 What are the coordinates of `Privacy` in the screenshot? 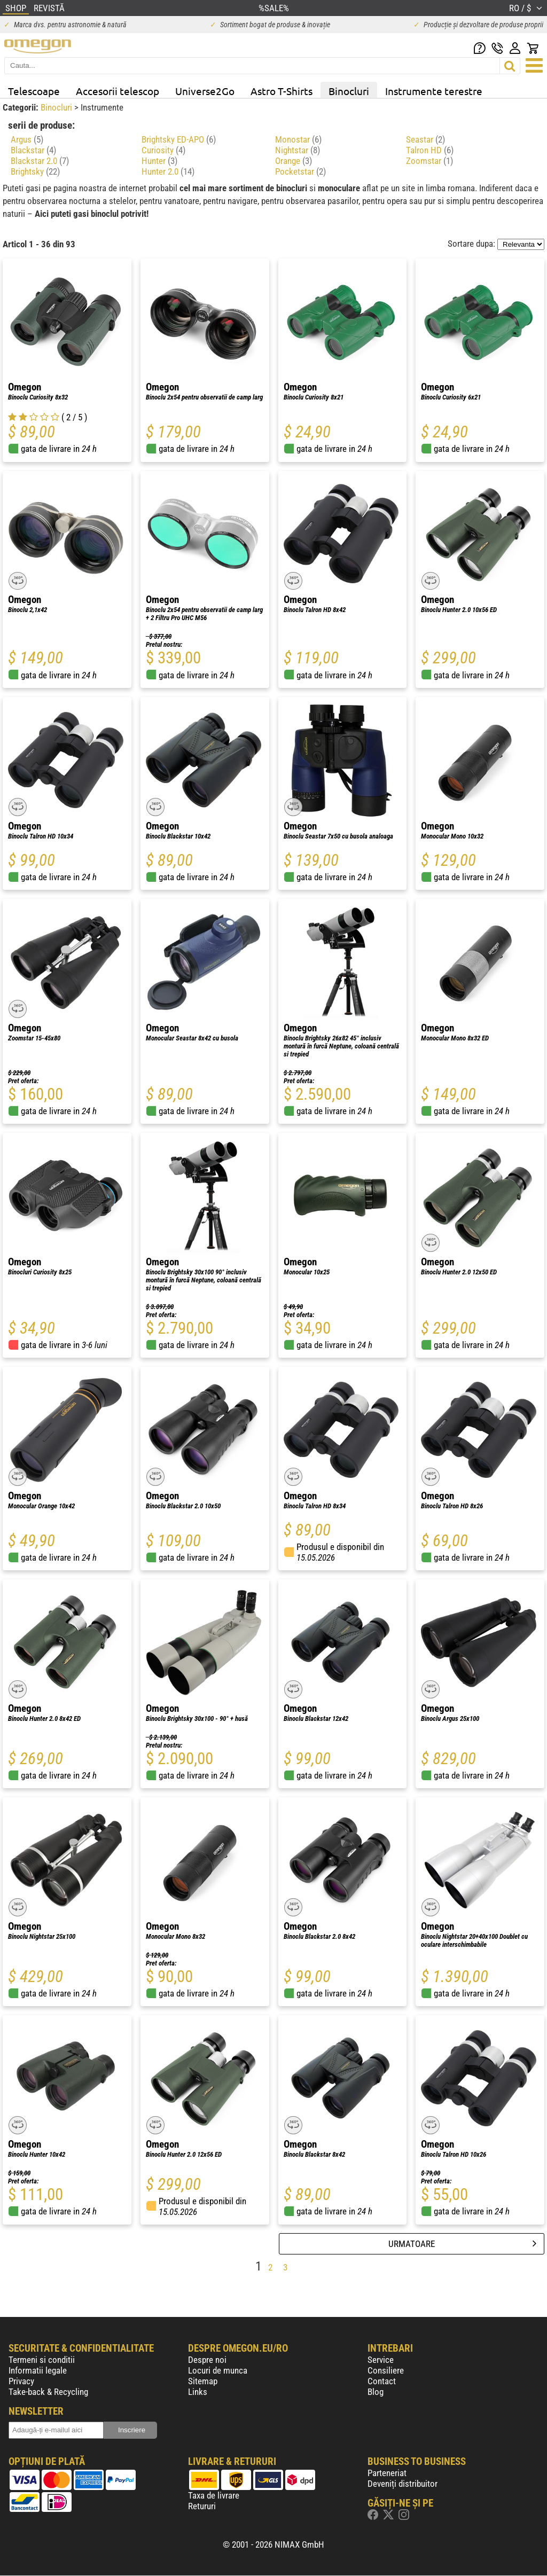 It's located at (21, 2381).